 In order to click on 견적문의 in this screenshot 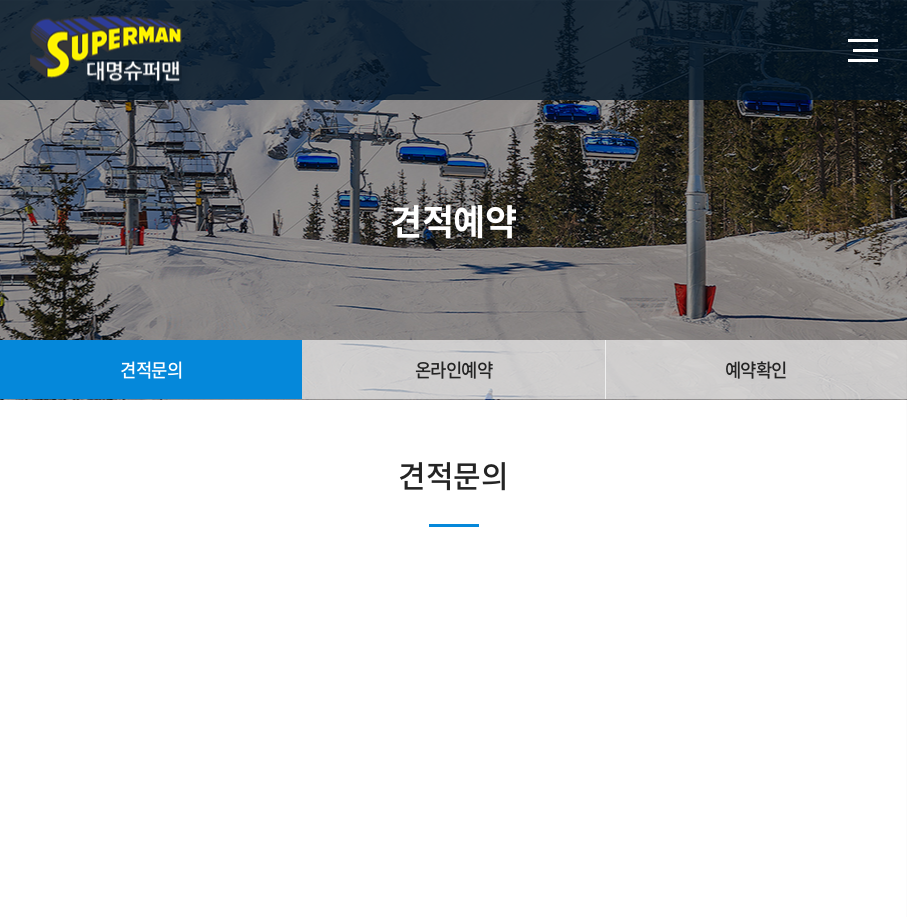, I will do `click(151, 369)`.